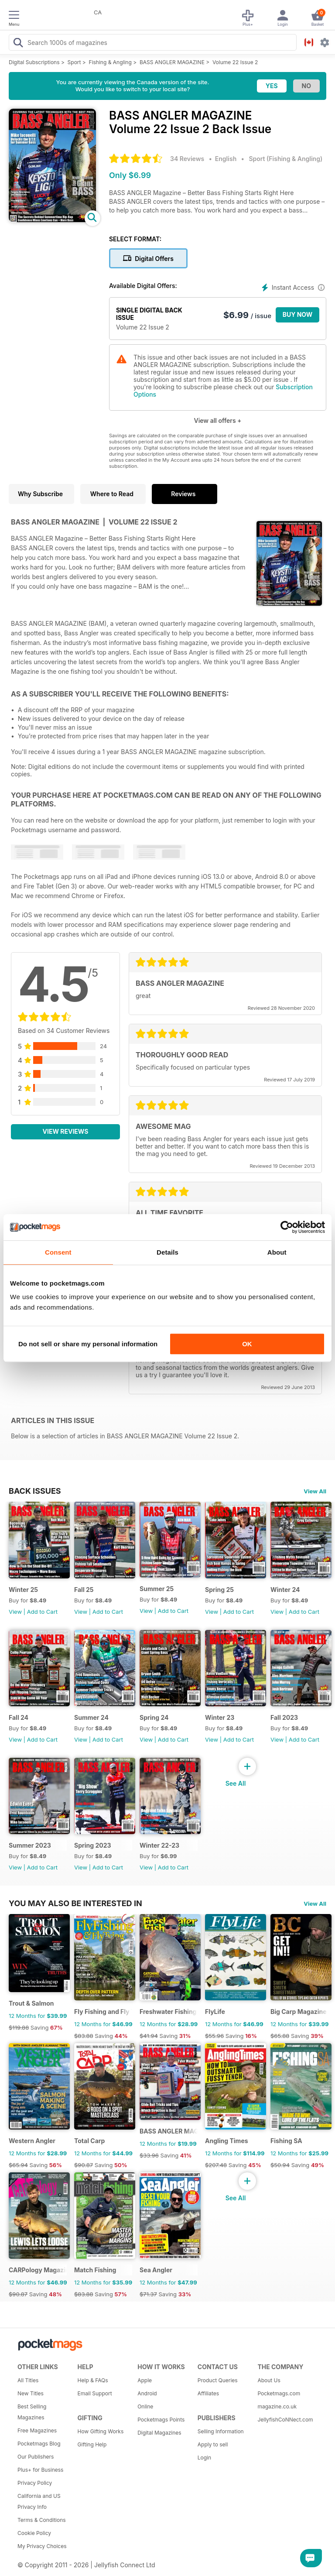 The height and width of the screenshot is (2576, 335). What do you see at coordinates (235, 62) in the screenshot?
I see `Volume 22 Issue 2` at bounding box center [235, 62].